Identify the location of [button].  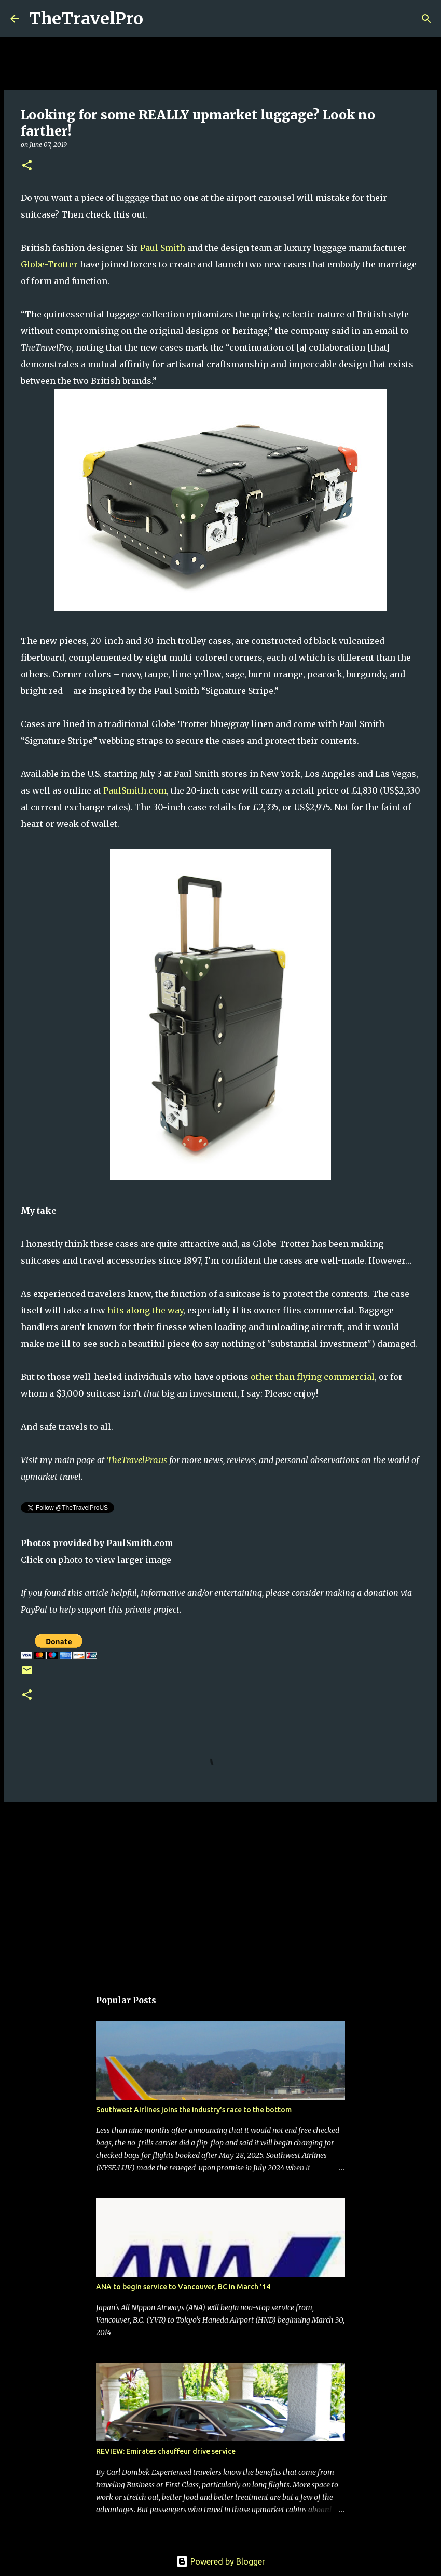
(27, 166).